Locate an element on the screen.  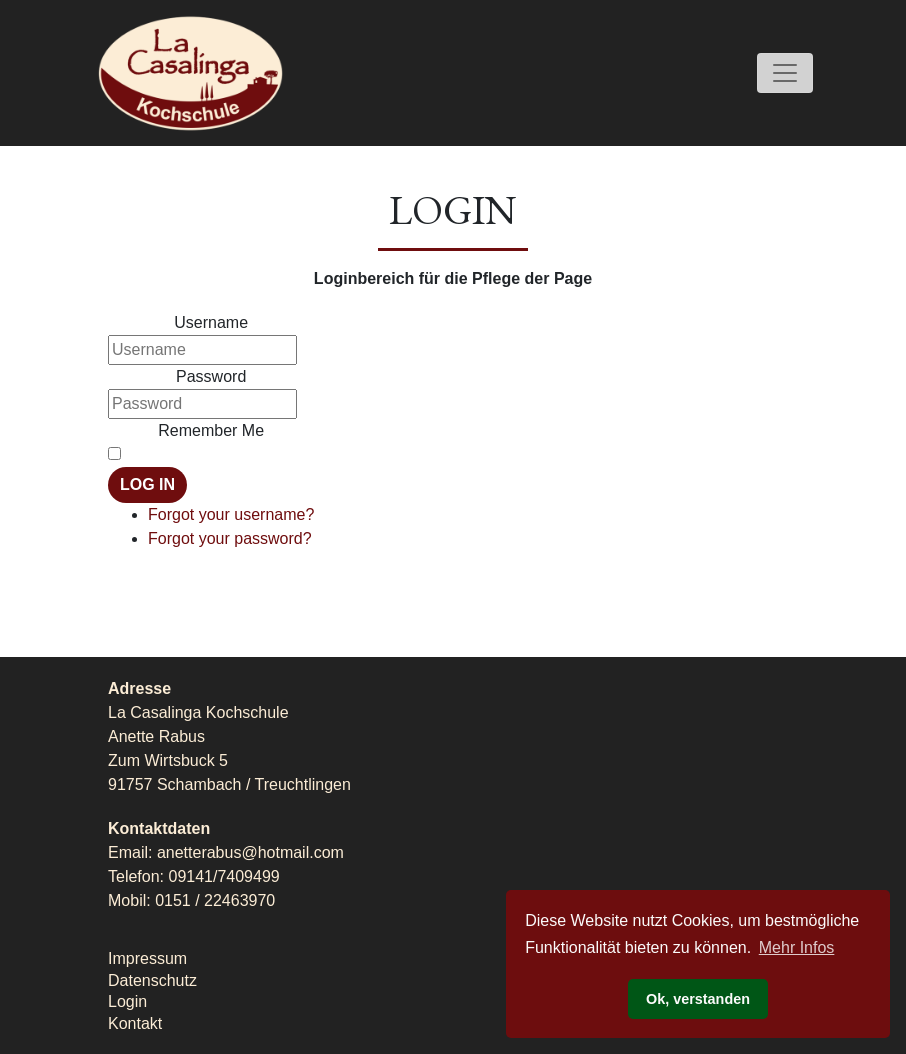
Forgot your username? is located at coordinates (231, 514).